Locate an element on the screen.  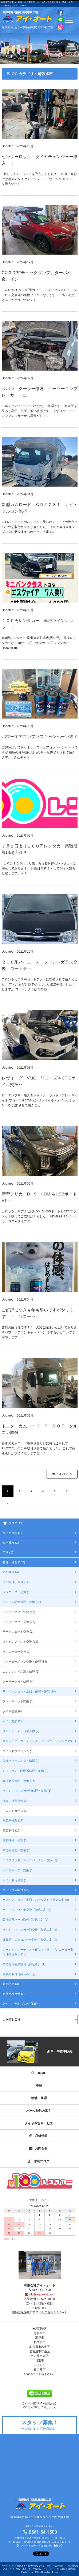
ブログTOP is located at coordinates (13, 1523).